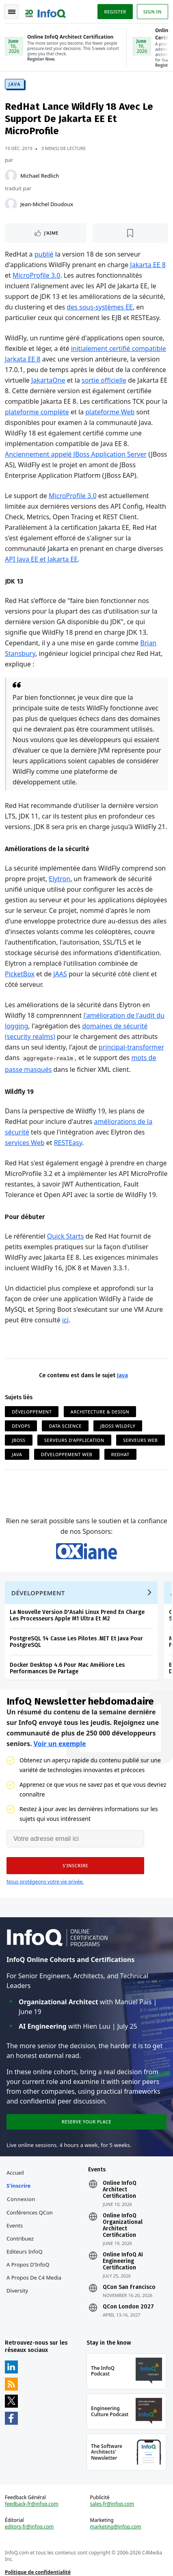 This screenshot has width=173, height=2576. Describe the element at coordinates (115, 2527) in the screenshot. I see `marketing@infoq.com` at that location.